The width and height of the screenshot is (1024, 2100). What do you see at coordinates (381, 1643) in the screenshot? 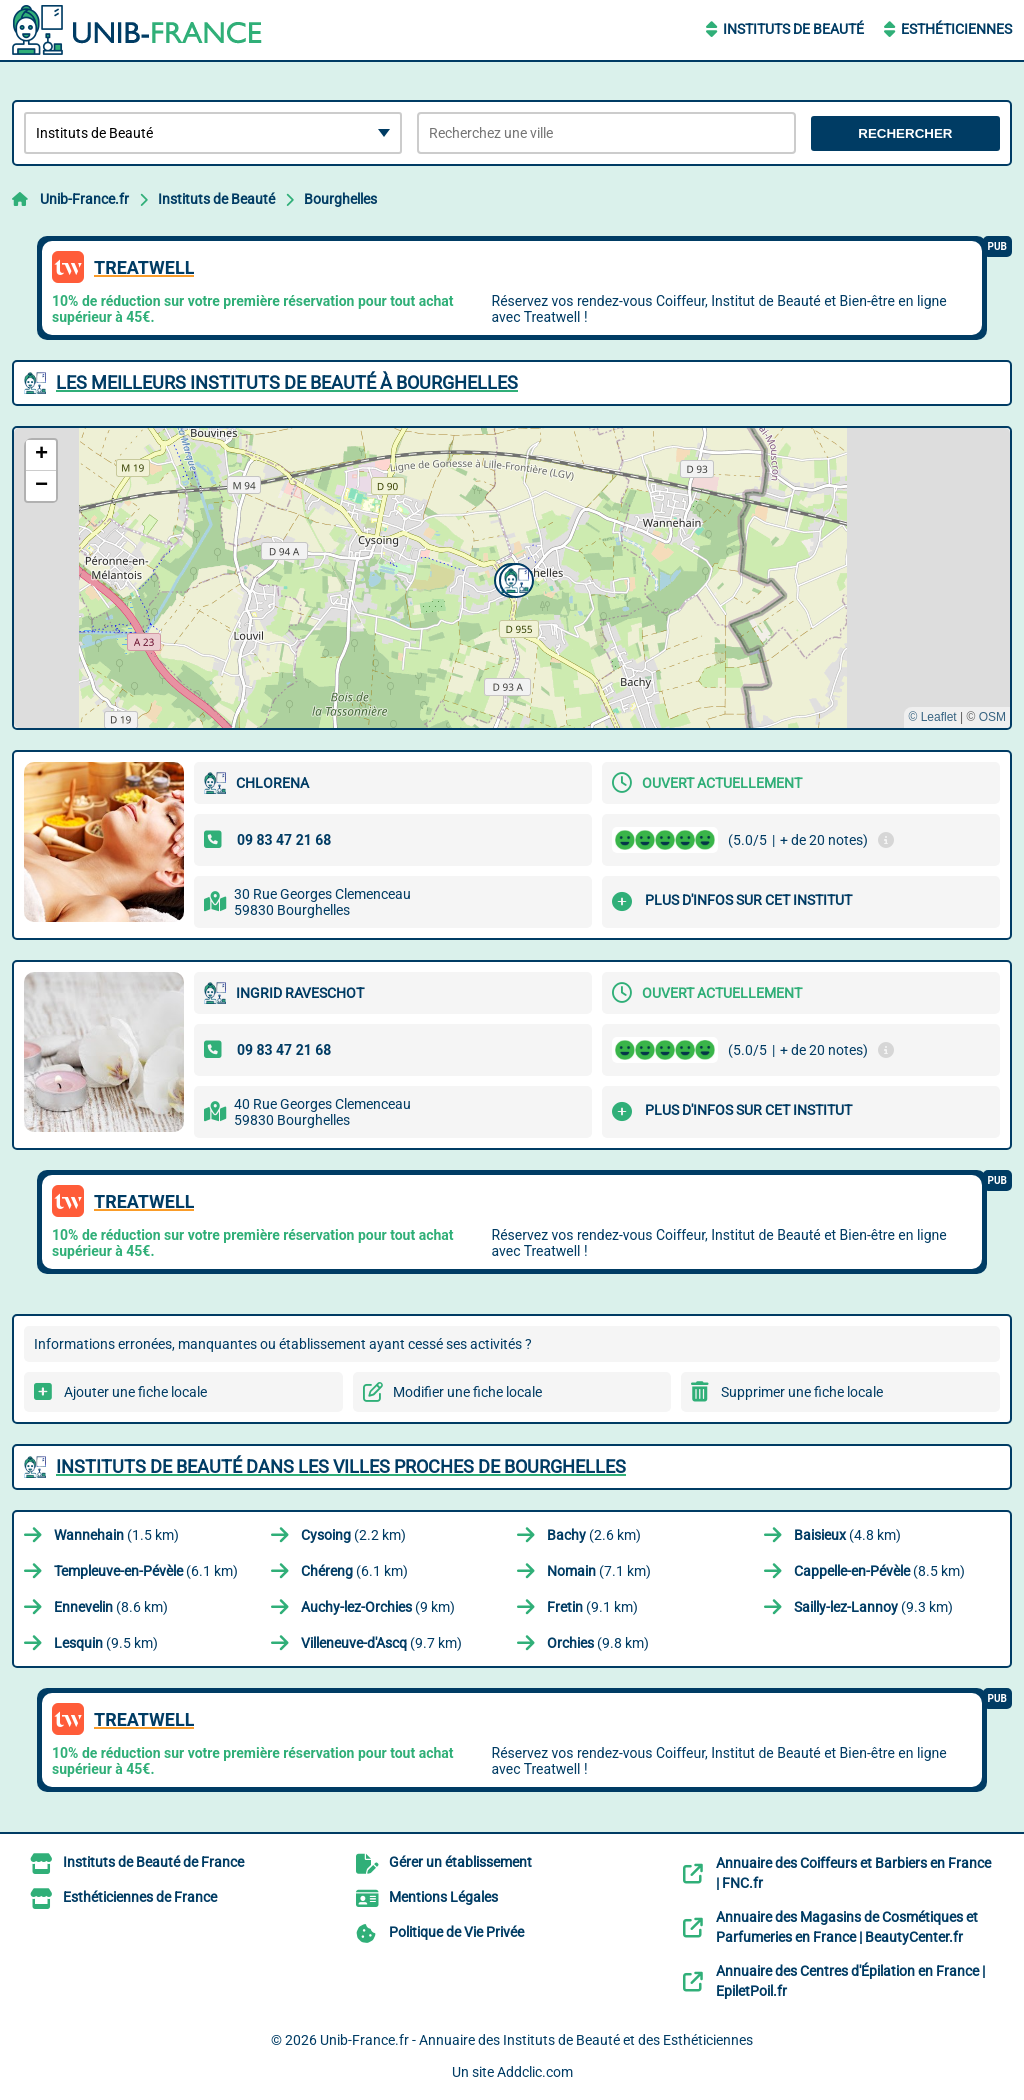
I see `(9.7 km)` at bounding box center [381, 1643].